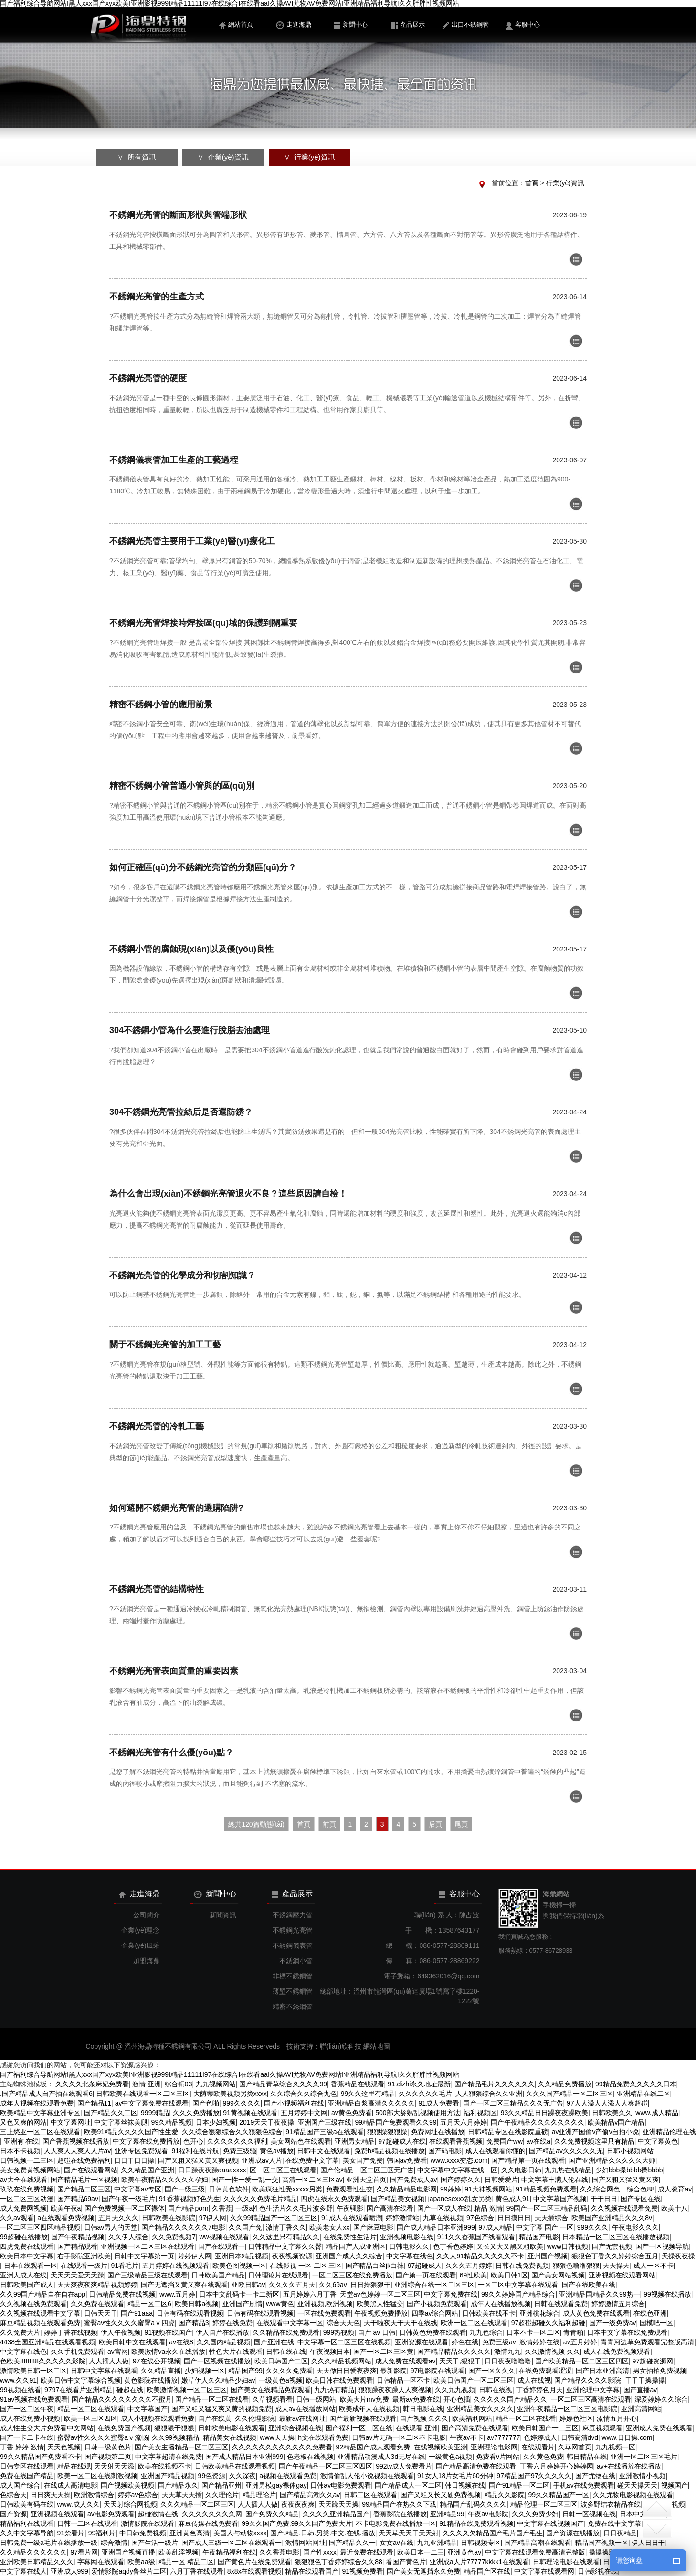 The height and width of the screenshot is (2576, 696). I want to click on 麻豆精品视频在线观看免费, so click(40, 2323).